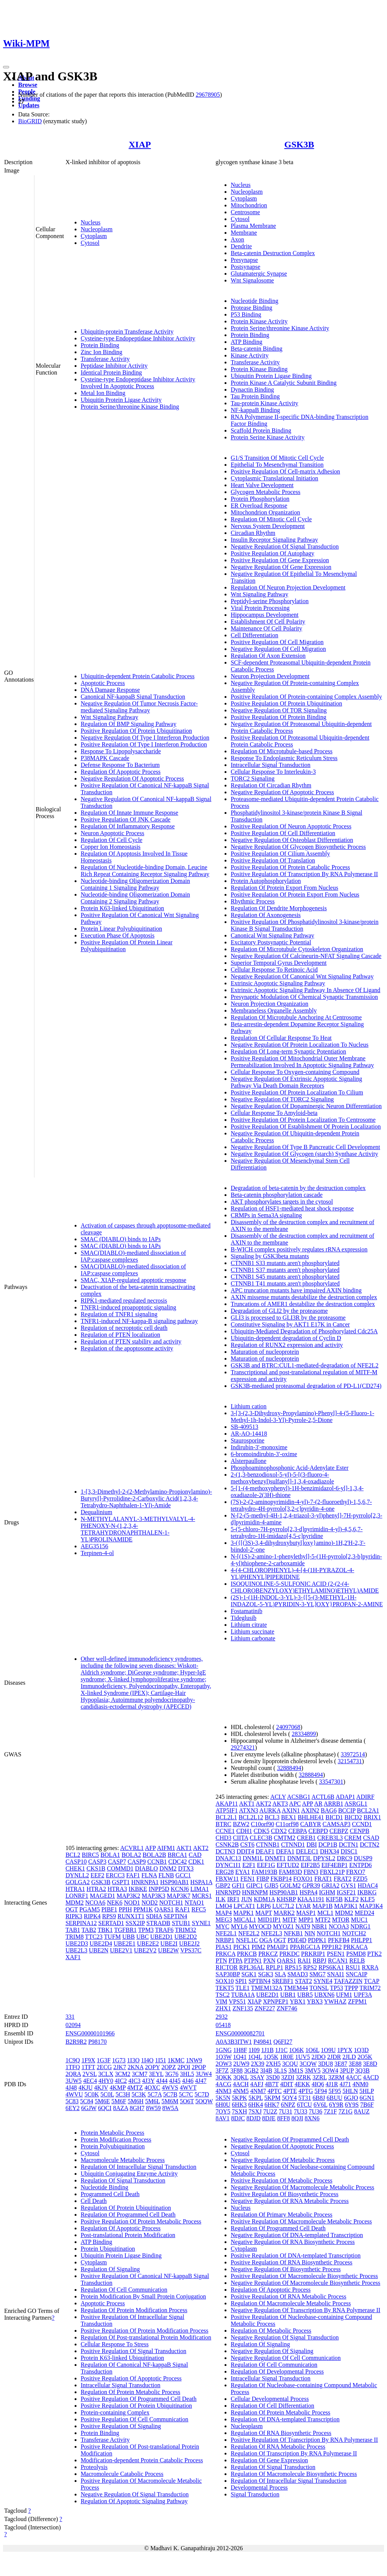 Image resolution: width=387 pixels, height=2576 pixels. I want to click on 05418, so click(223, 2025).